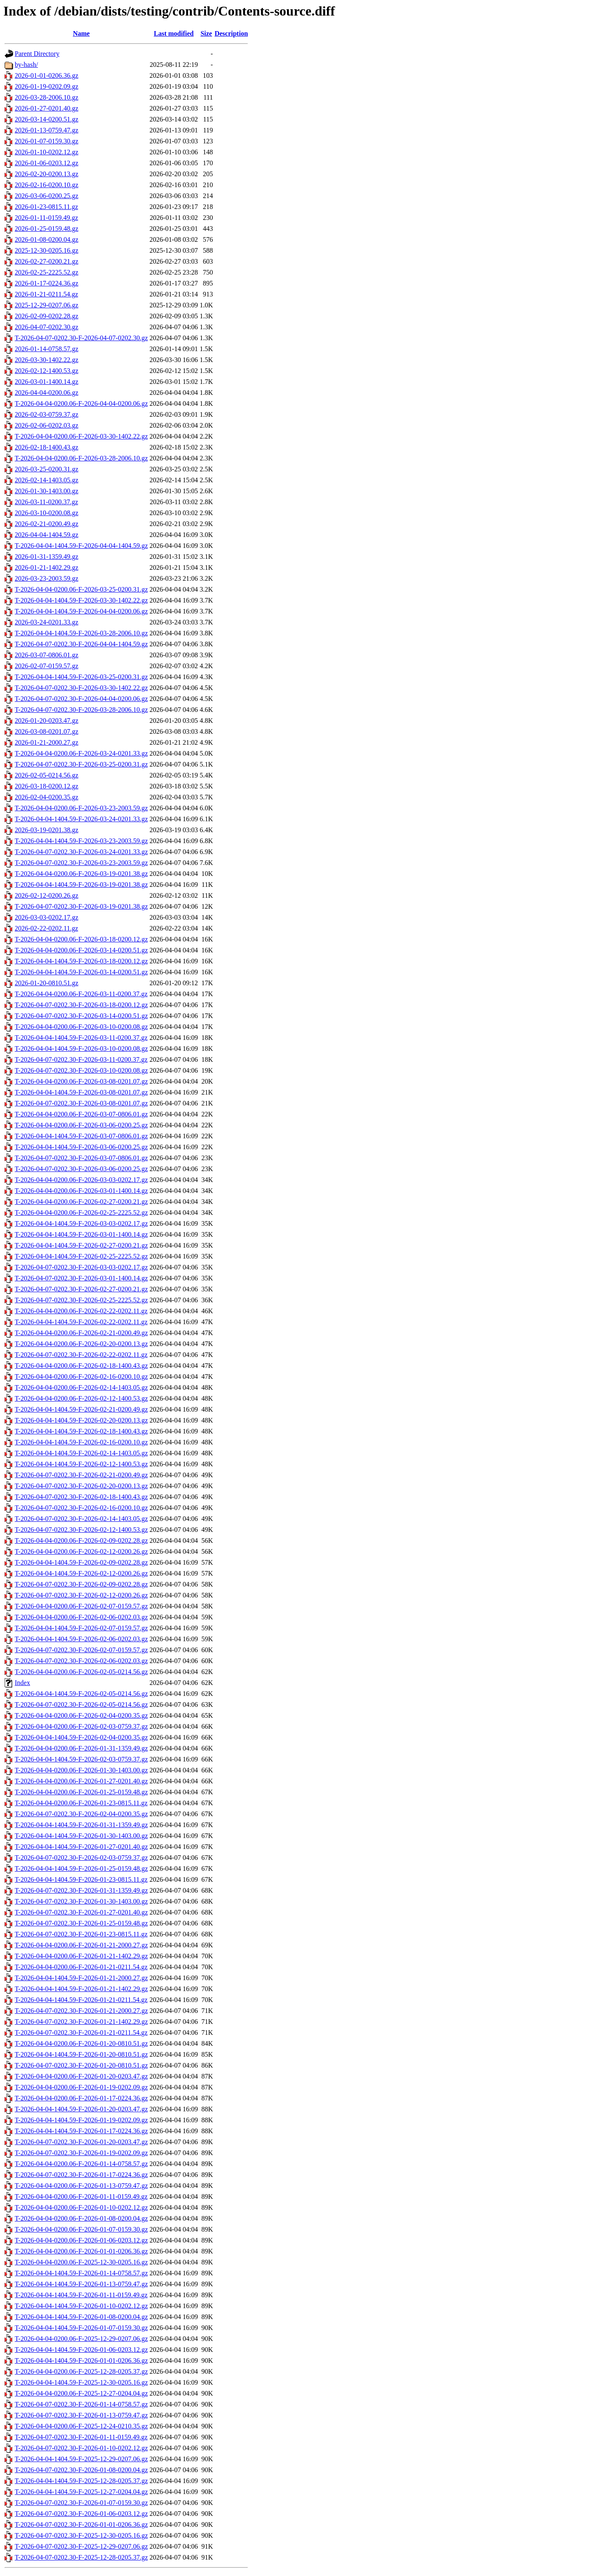 This screenshot has height=2576, width=606. What do you see at coordinates (81, 1125) in the screenshot?
I see `T-2026-04-04-0200.06-F-2026-03-06-0200.25.gz` at bounding box center [81, 1125].